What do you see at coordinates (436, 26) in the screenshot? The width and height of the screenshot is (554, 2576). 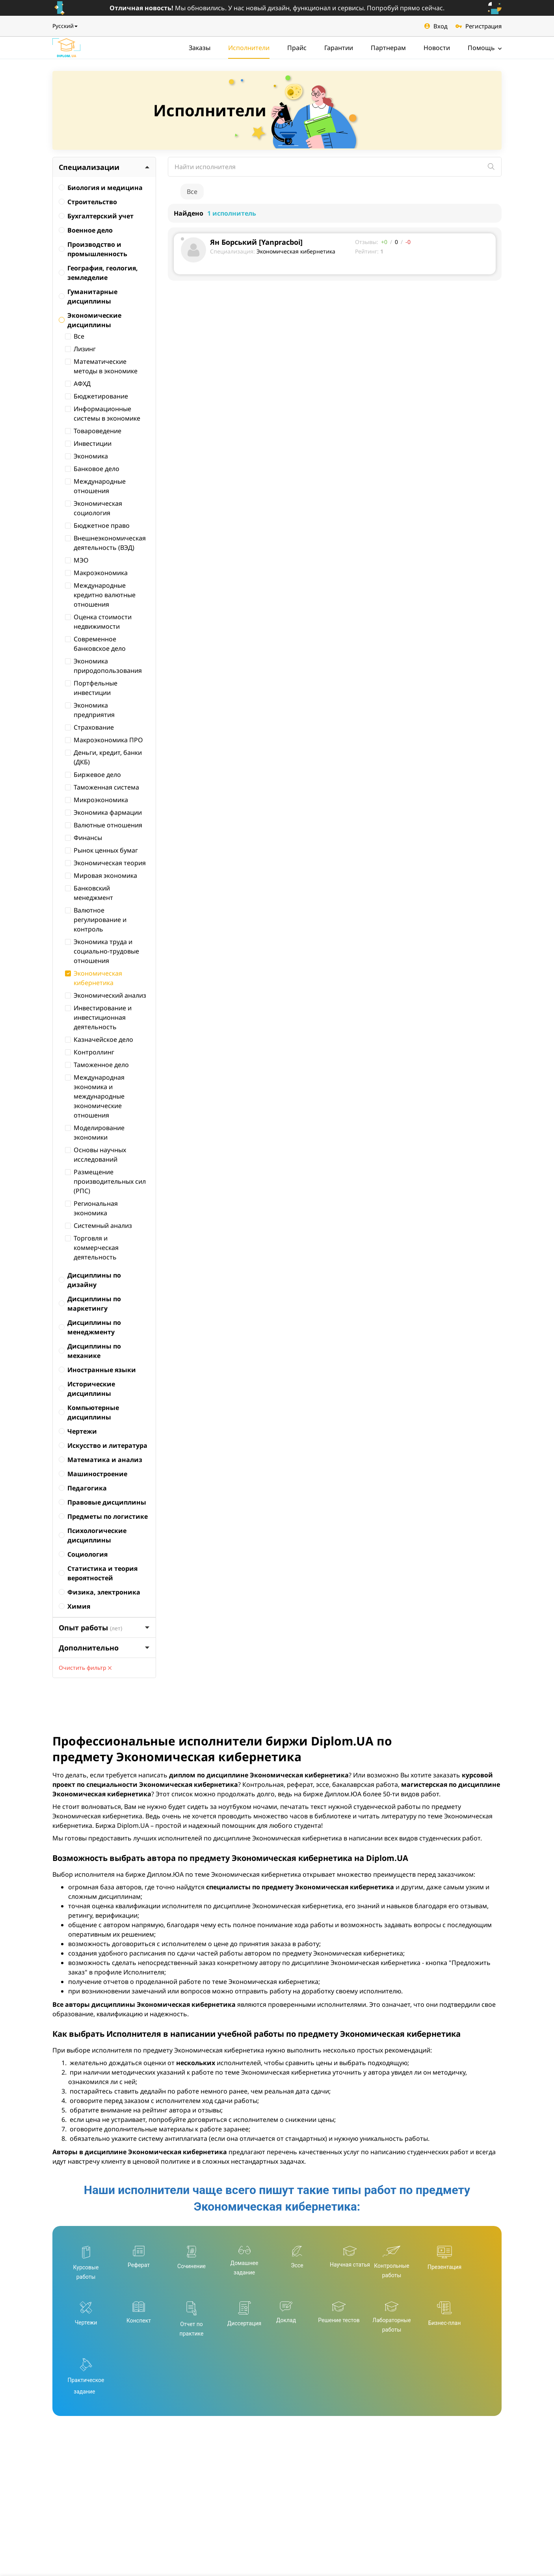 I see `Вход` at bounding box center [436, 26].